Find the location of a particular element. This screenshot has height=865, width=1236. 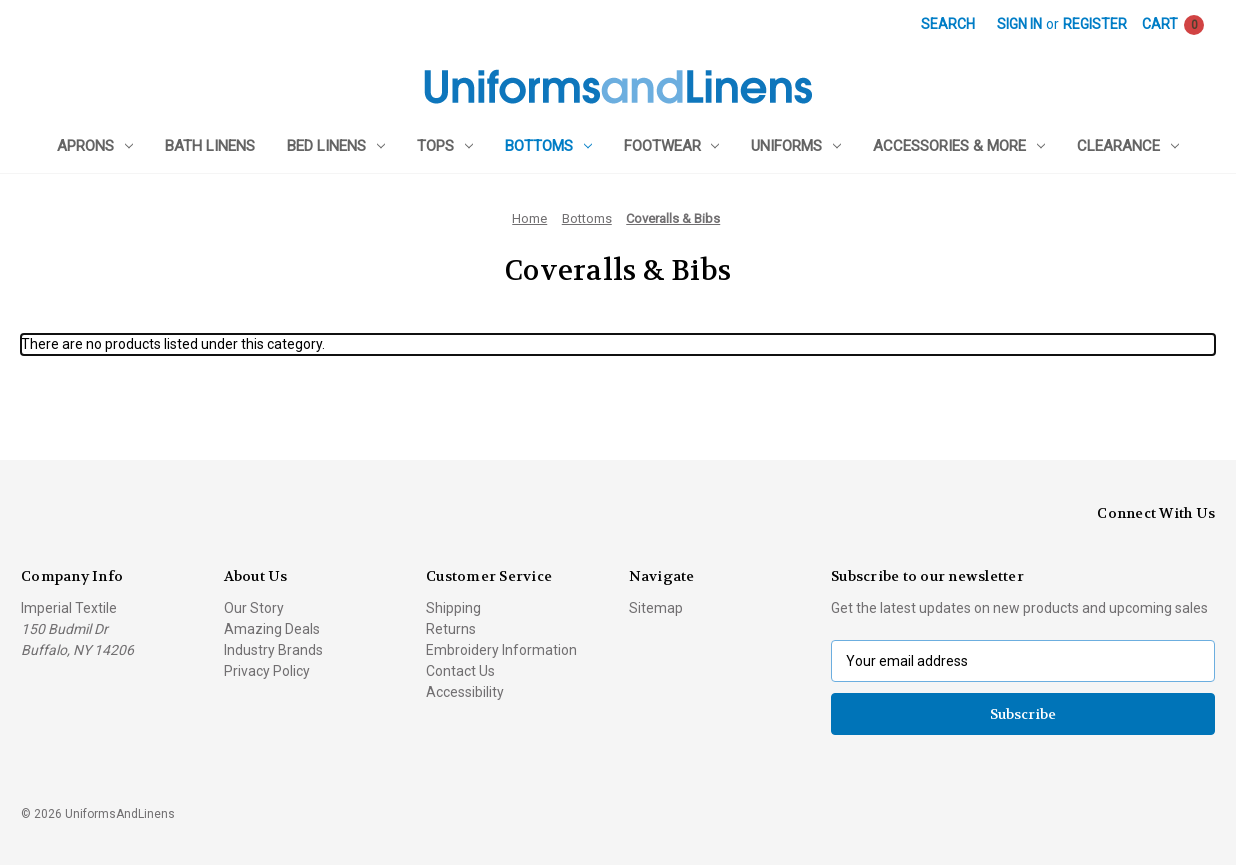

[Cart with 0 items] is located at coordinates (1173, 24).